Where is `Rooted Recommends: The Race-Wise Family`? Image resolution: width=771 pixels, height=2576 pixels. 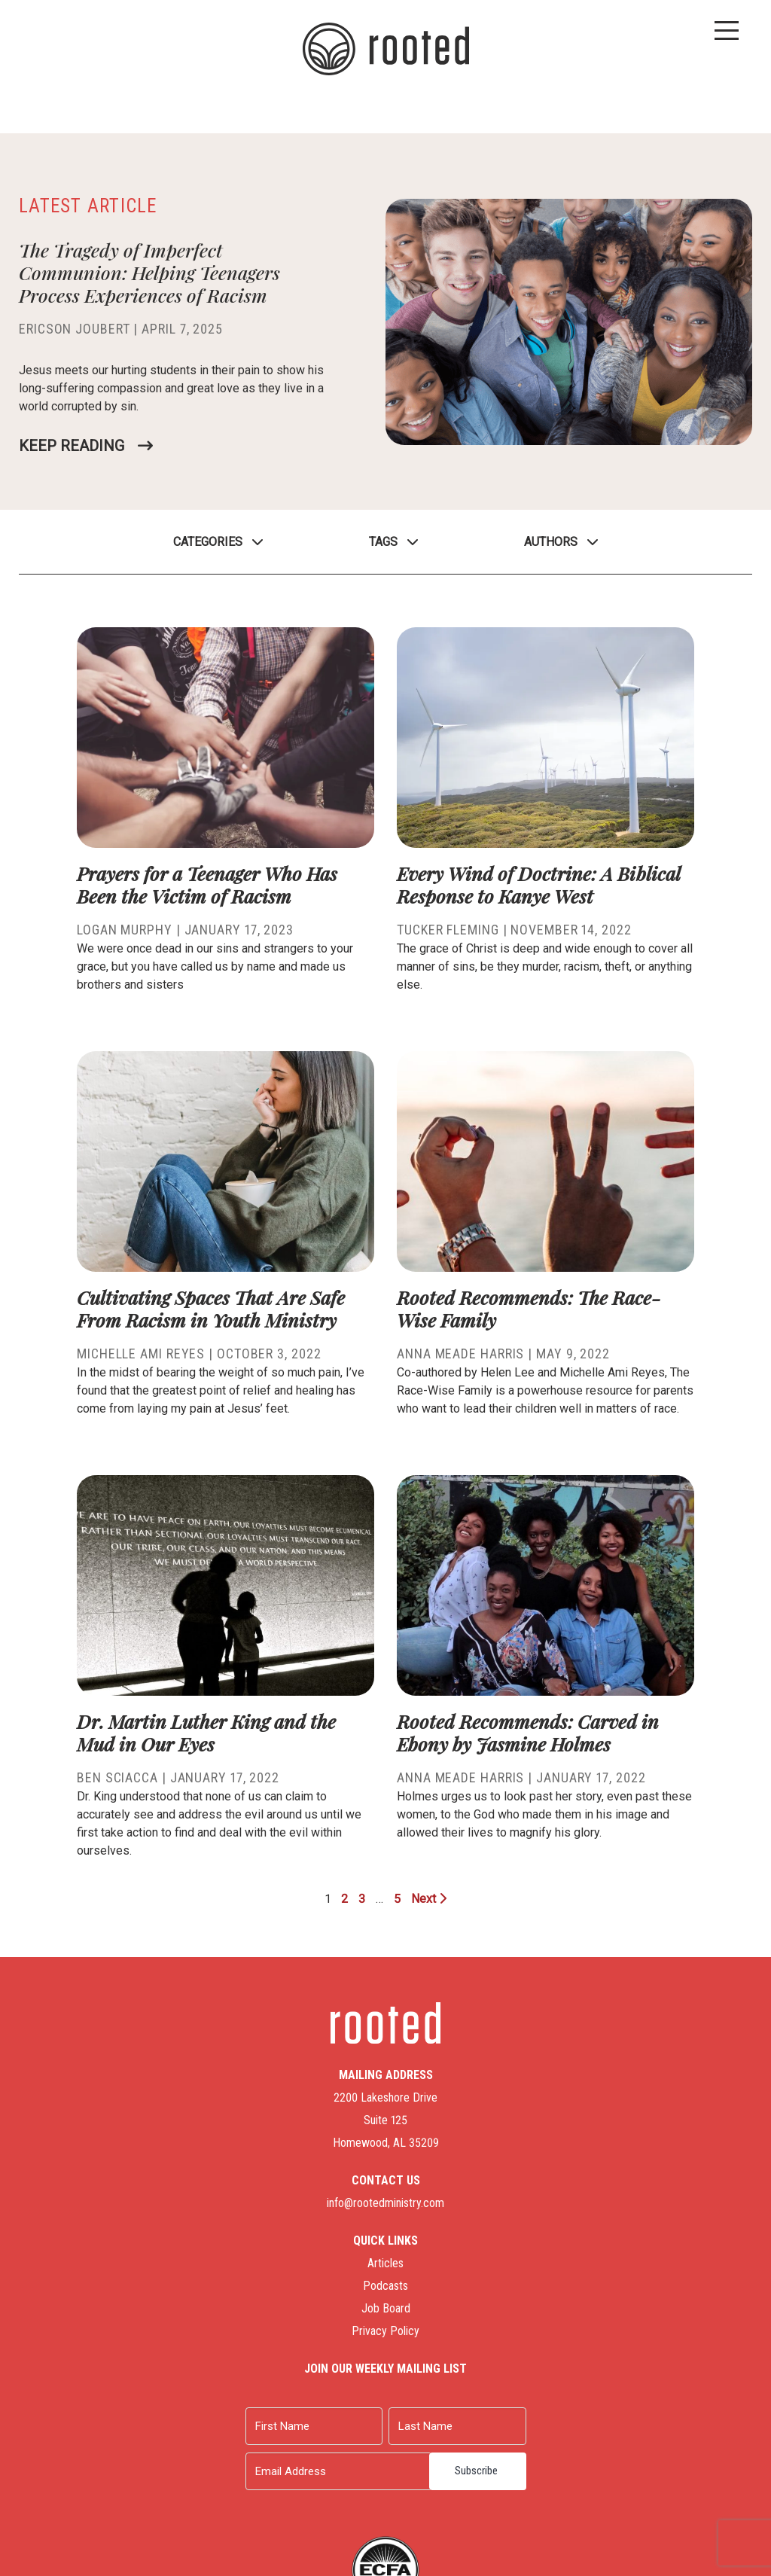 Rooted Recommends: The Race-Wise Family is located at coordinates (529, 1308).